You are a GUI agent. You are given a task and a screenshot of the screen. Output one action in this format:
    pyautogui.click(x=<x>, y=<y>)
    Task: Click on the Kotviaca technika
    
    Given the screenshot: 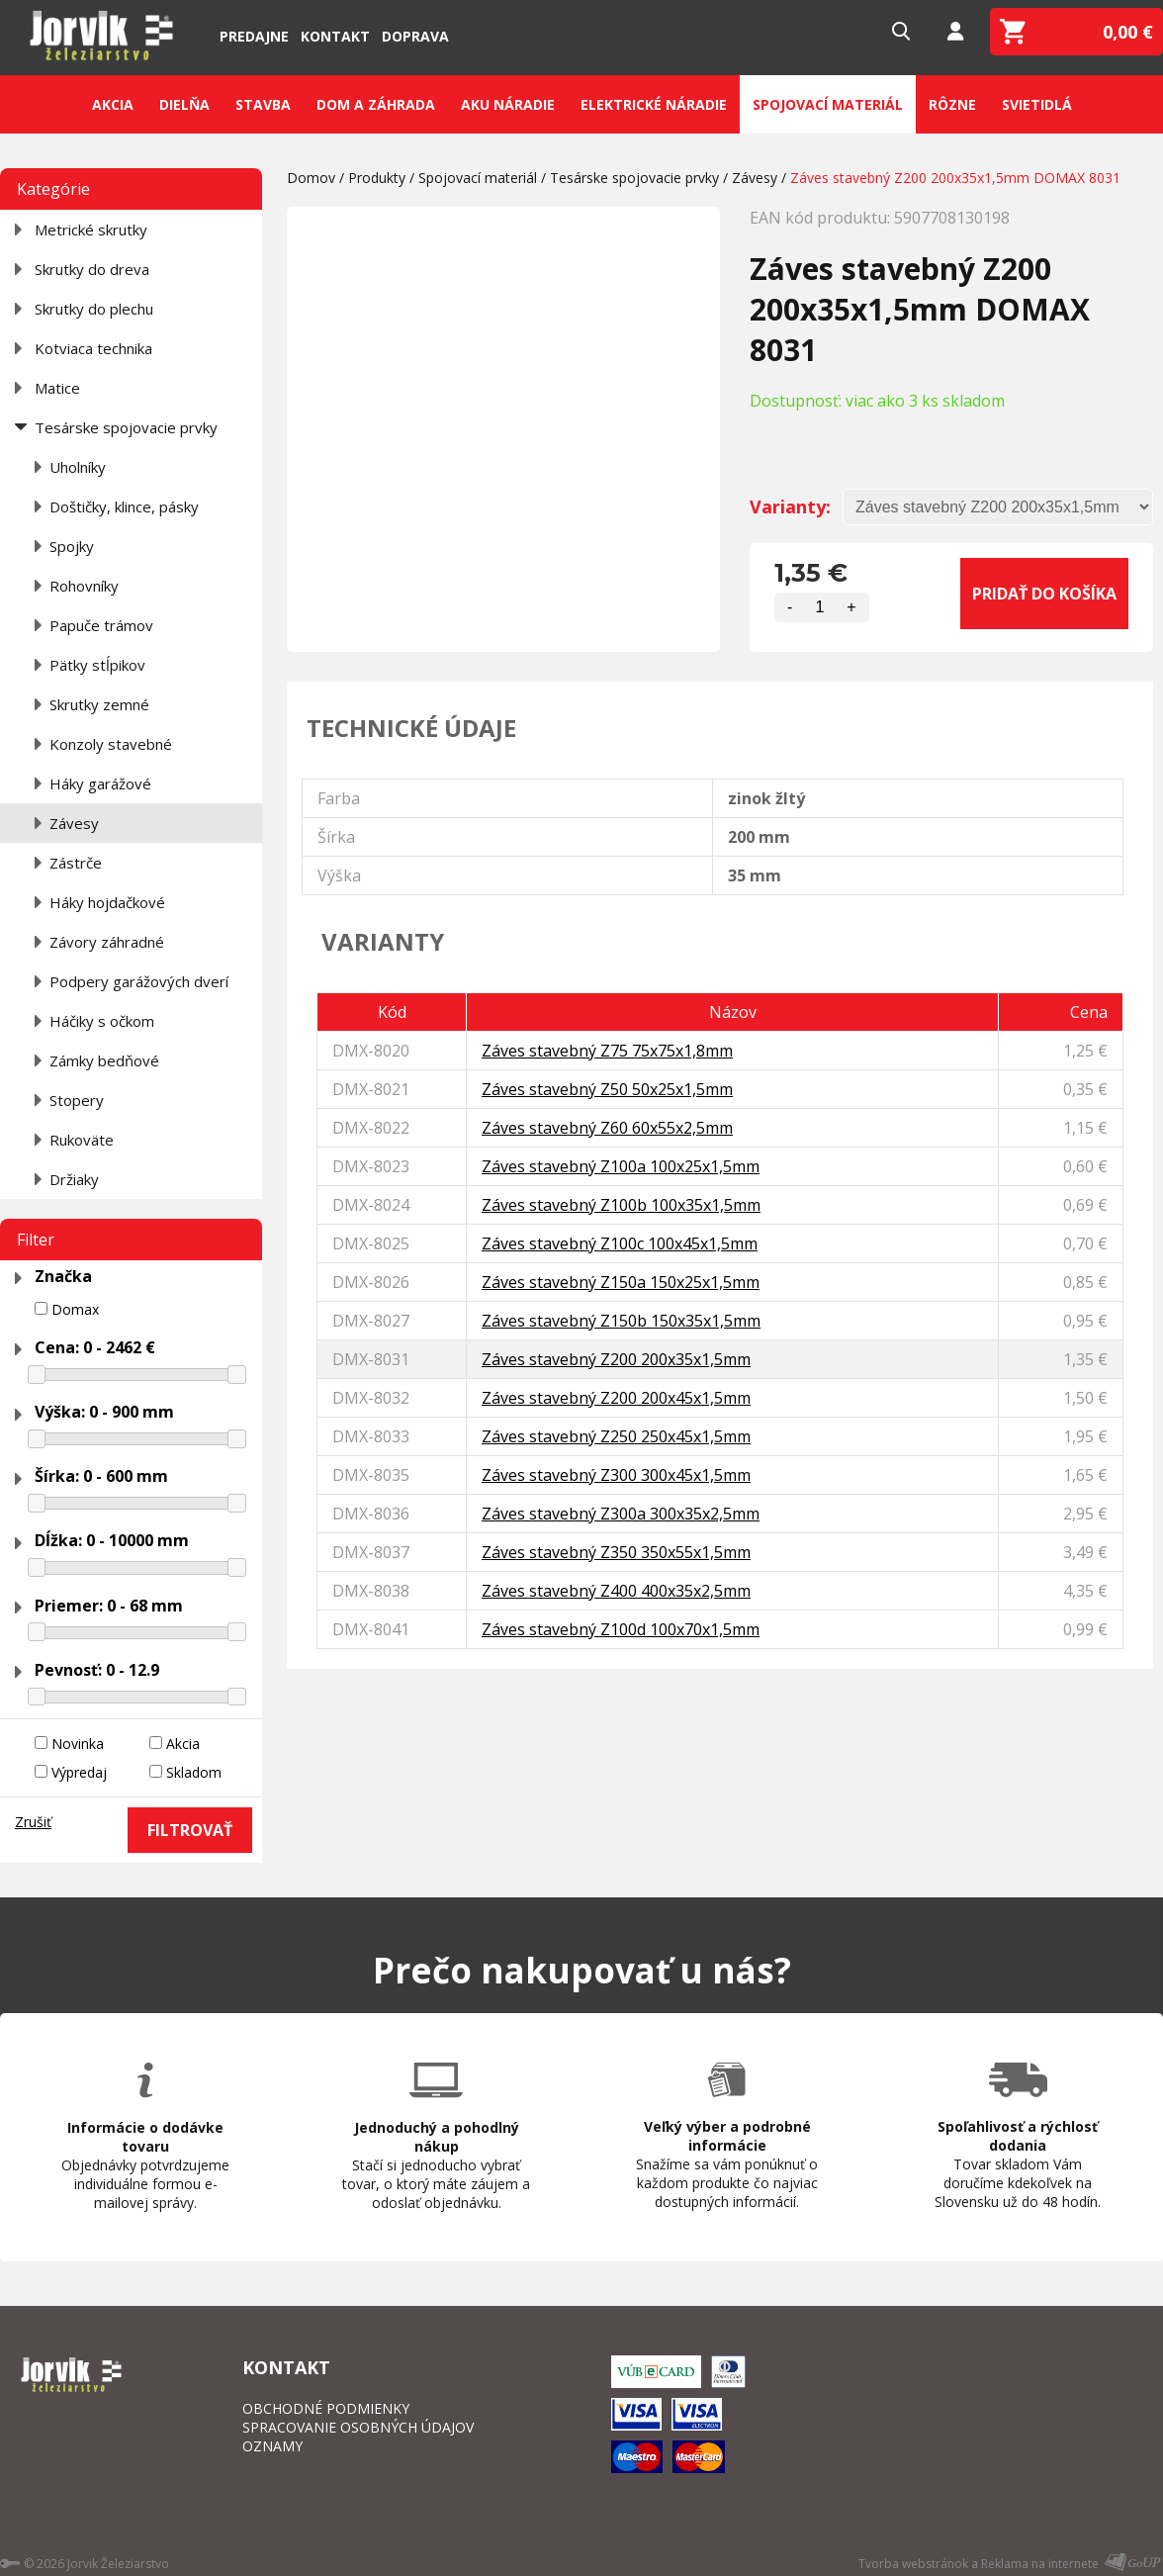 What is the action you would take?
    pyautogui.click(x=93, y=348)
    